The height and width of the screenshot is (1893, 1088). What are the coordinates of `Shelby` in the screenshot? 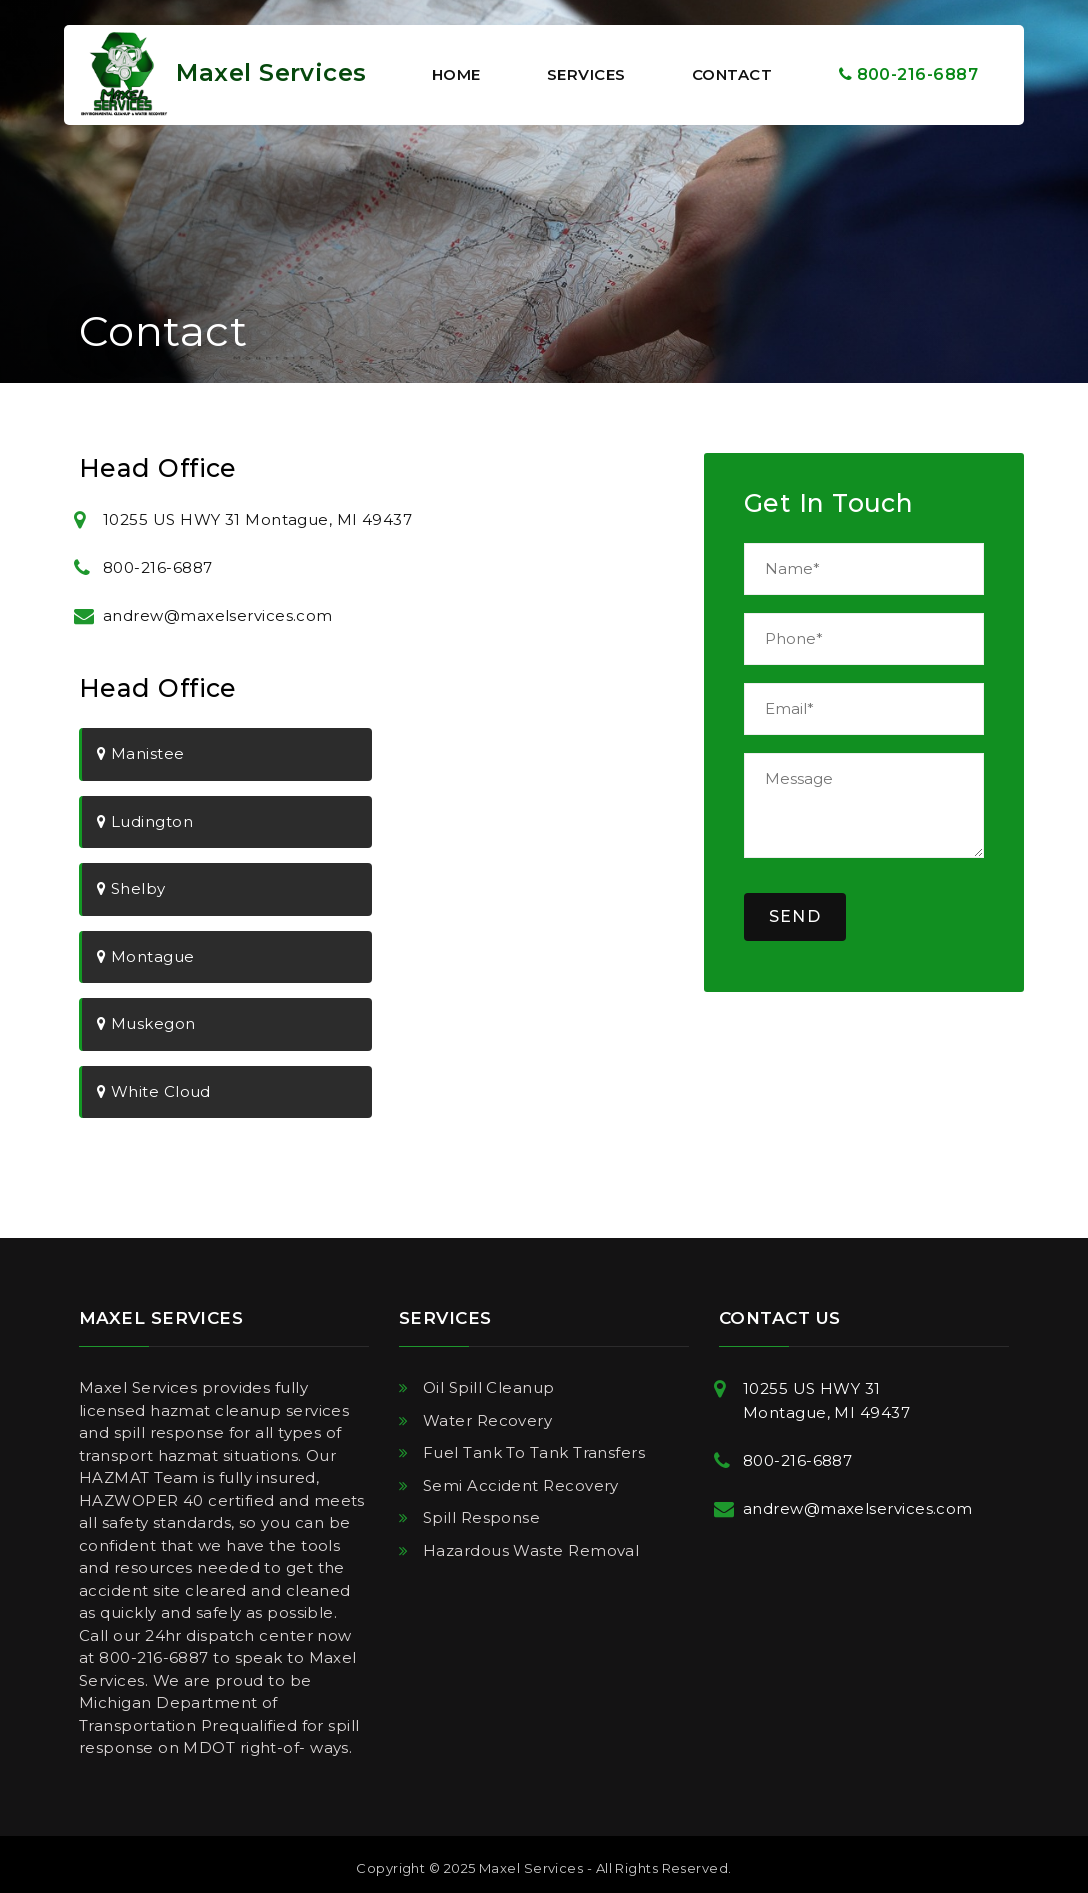 It's located at (131, 888).